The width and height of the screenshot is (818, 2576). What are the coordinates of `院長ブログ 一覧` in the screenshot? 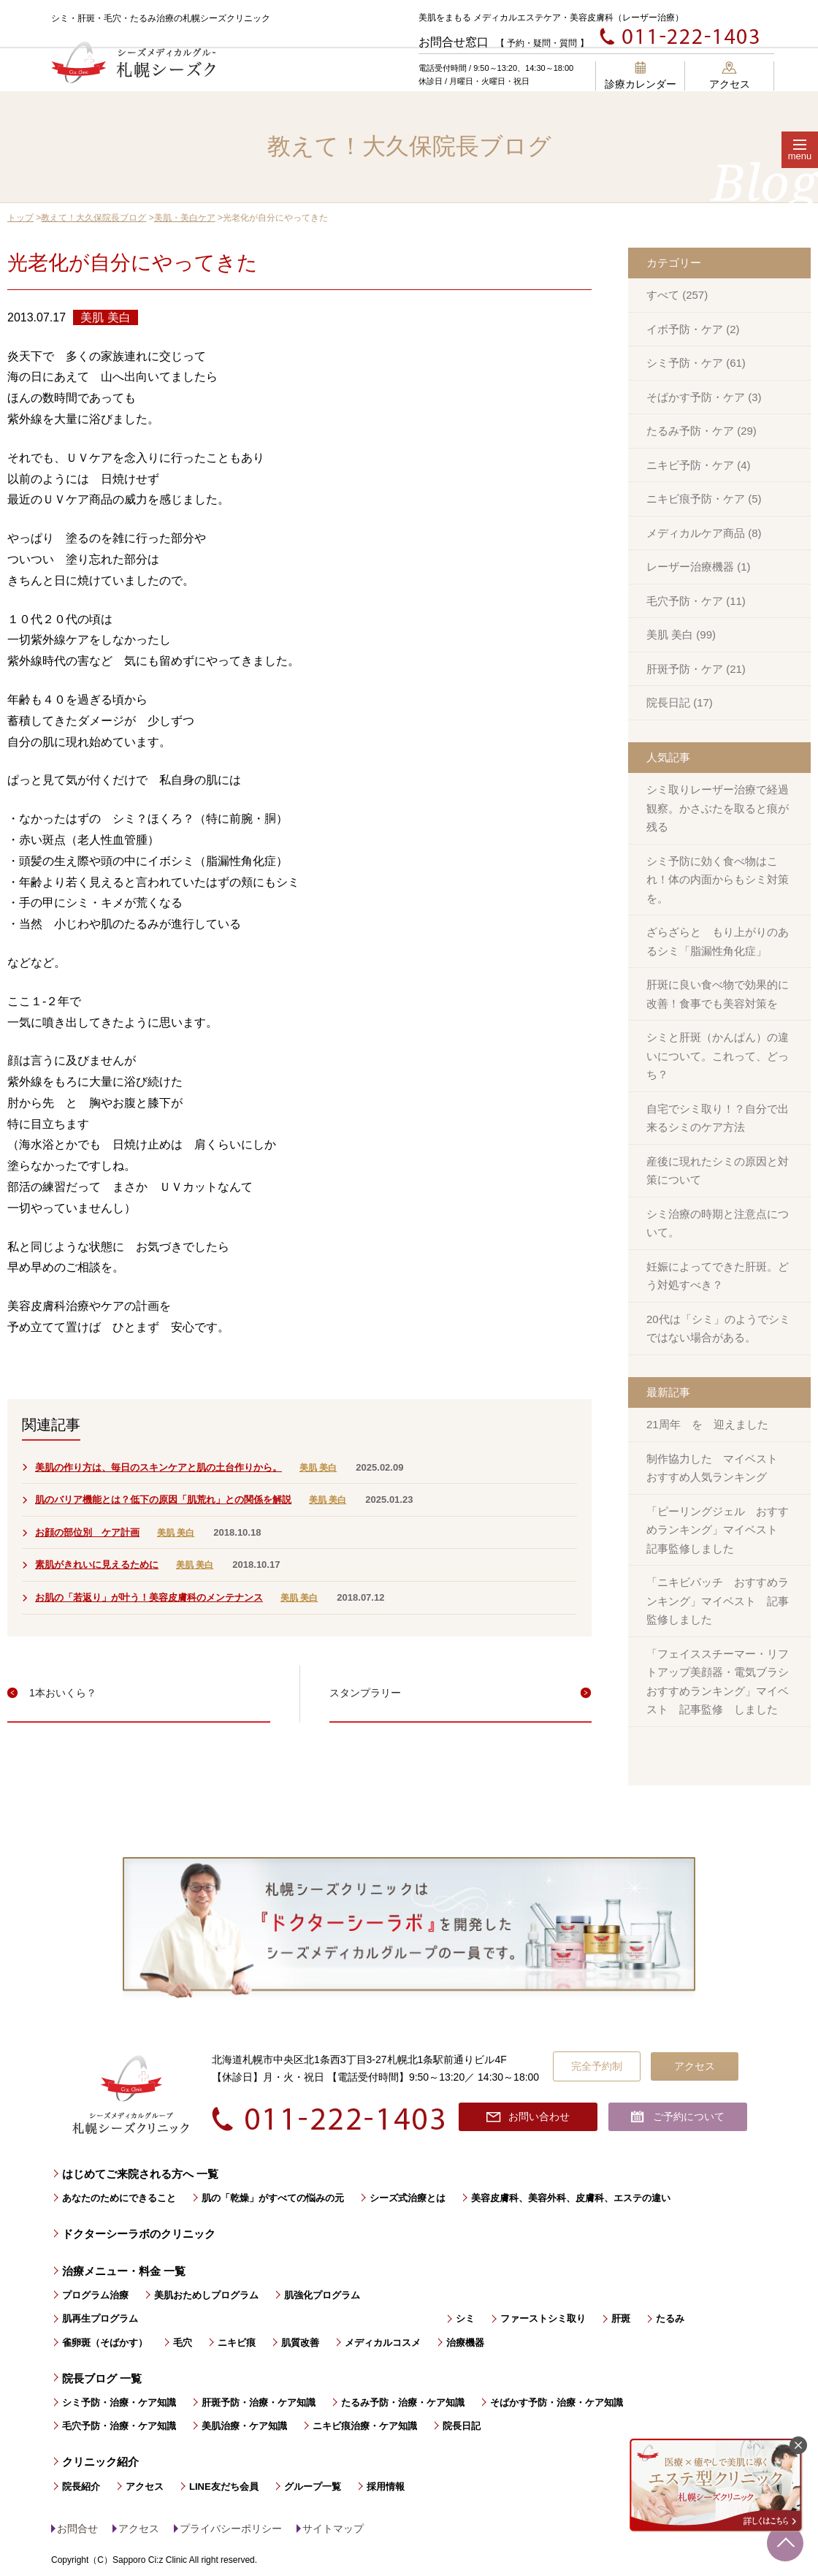 It's located at (102, 2378).